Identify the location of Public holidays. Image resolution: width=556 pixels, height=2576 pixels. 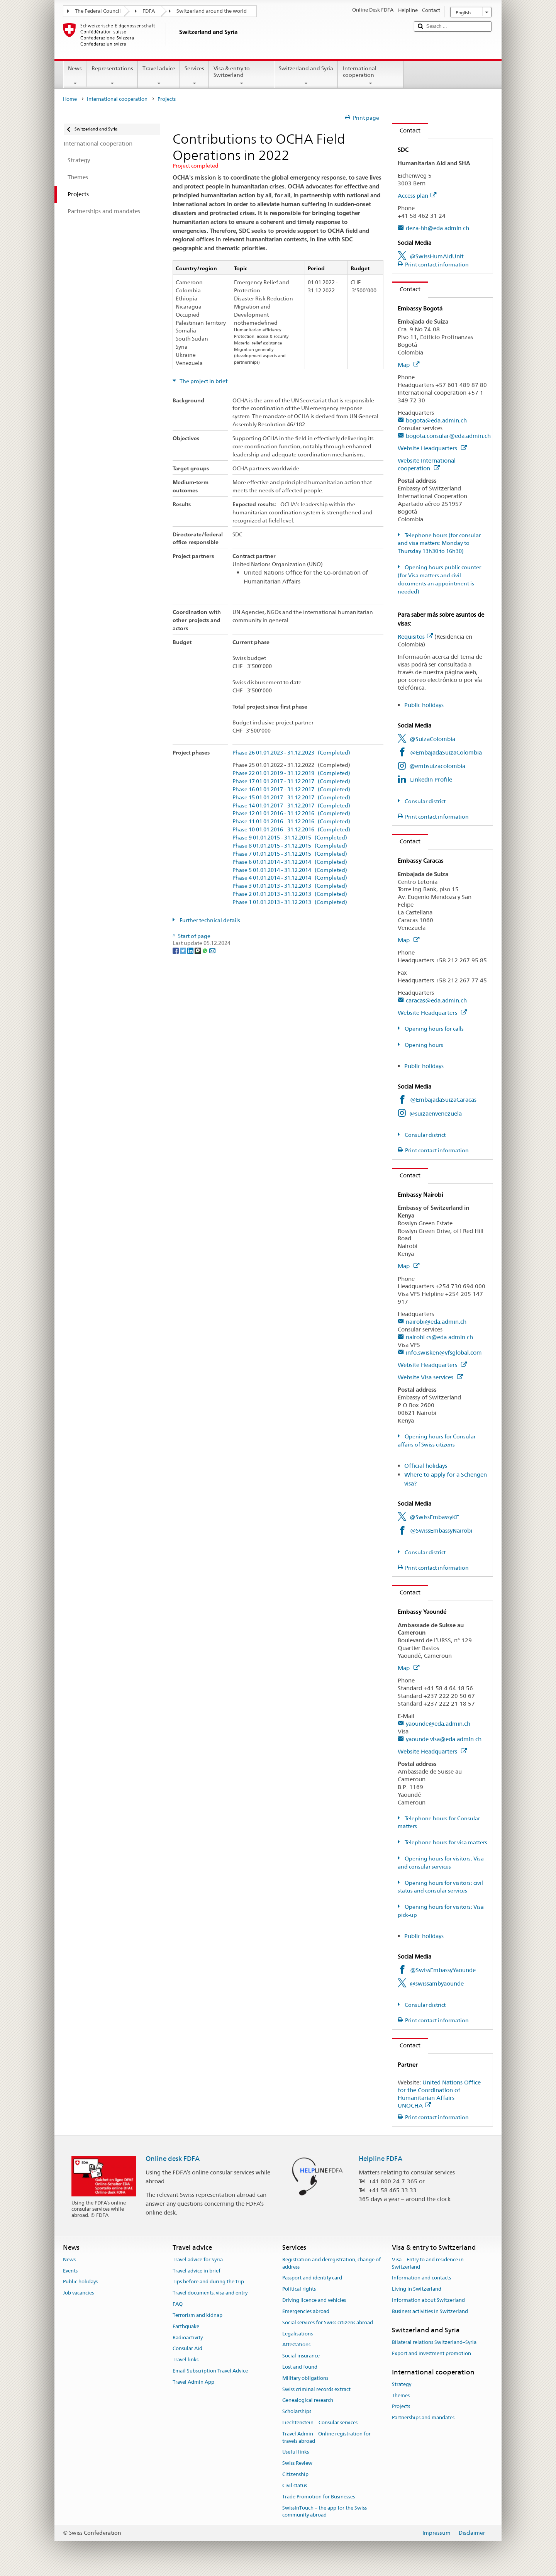
(424, 705).